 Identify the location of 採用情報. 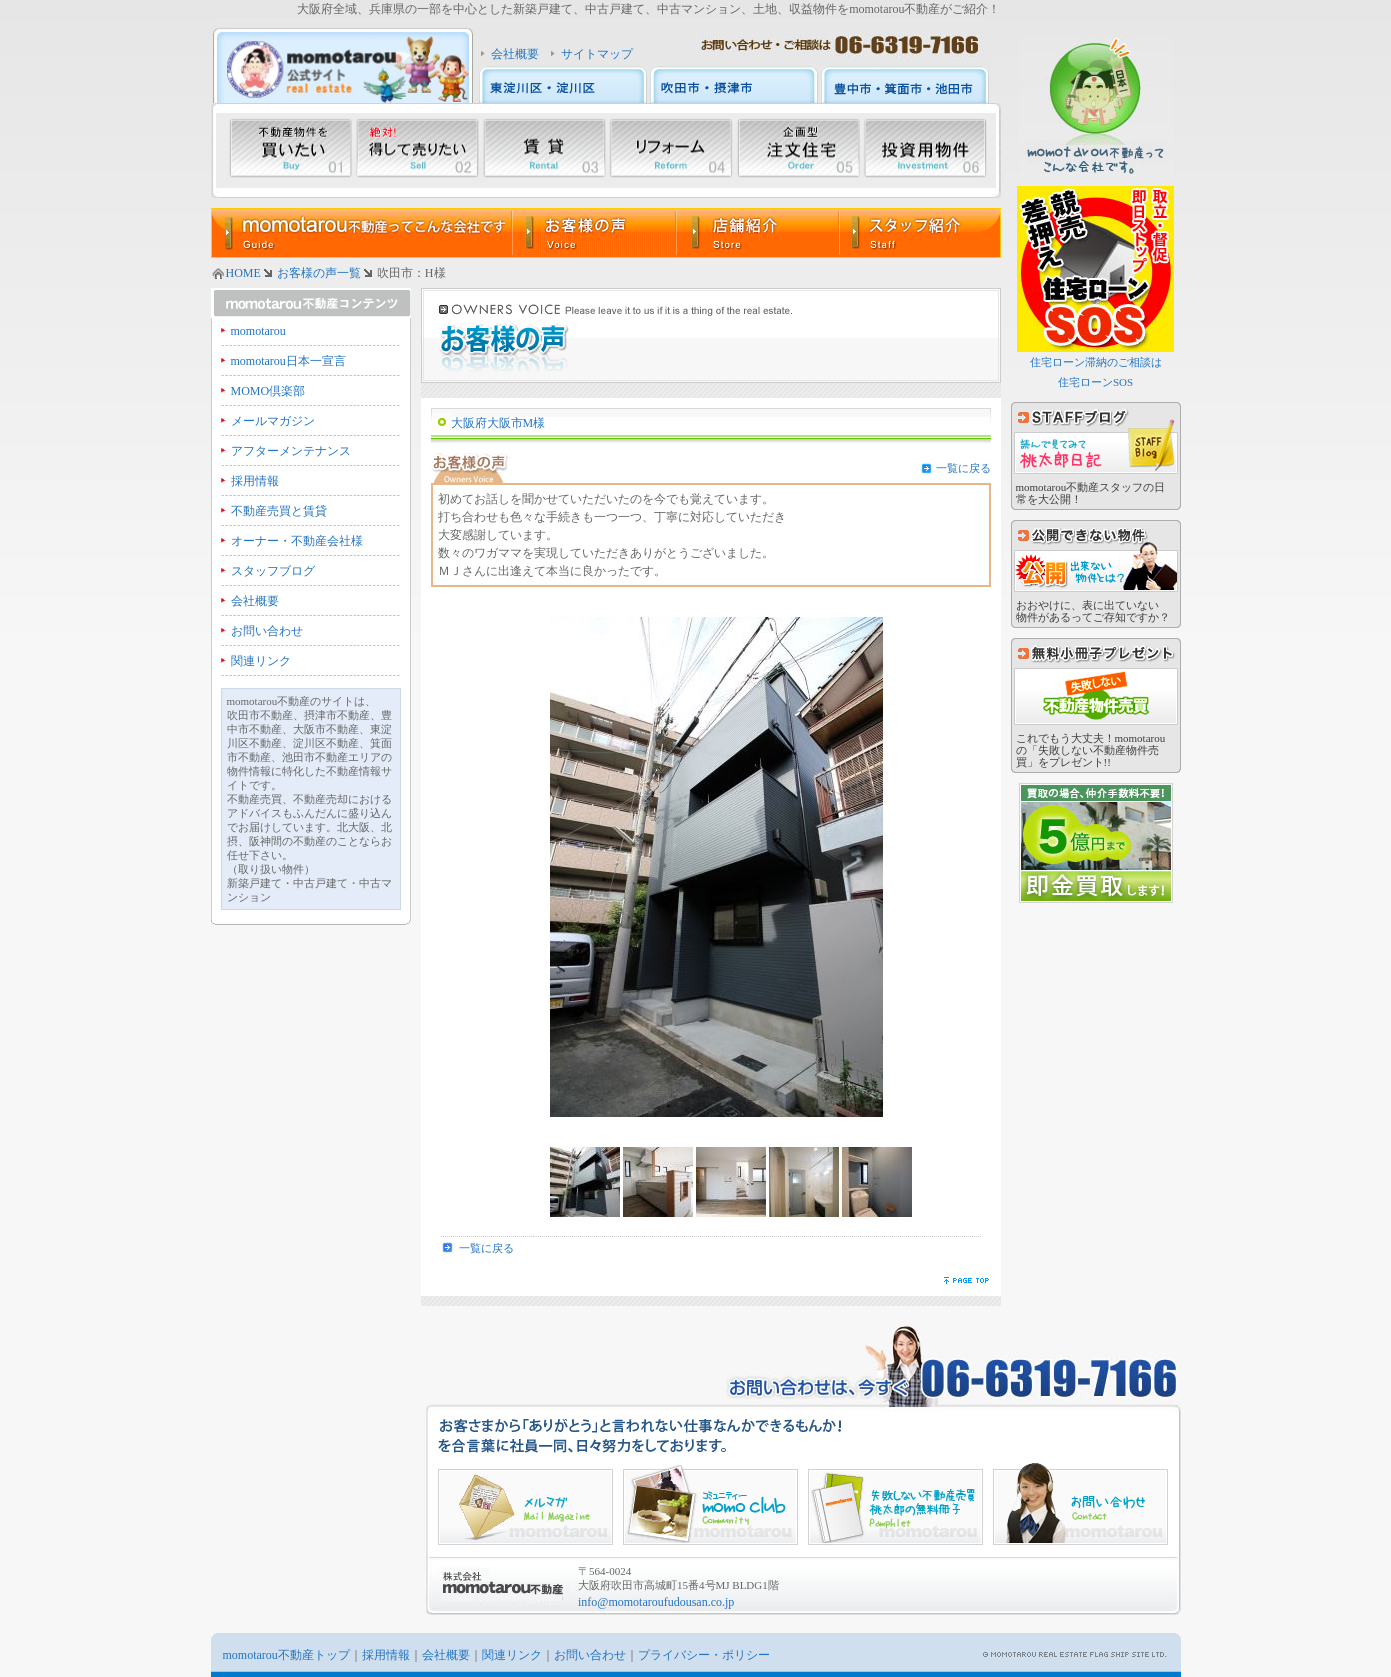
(255, 481).